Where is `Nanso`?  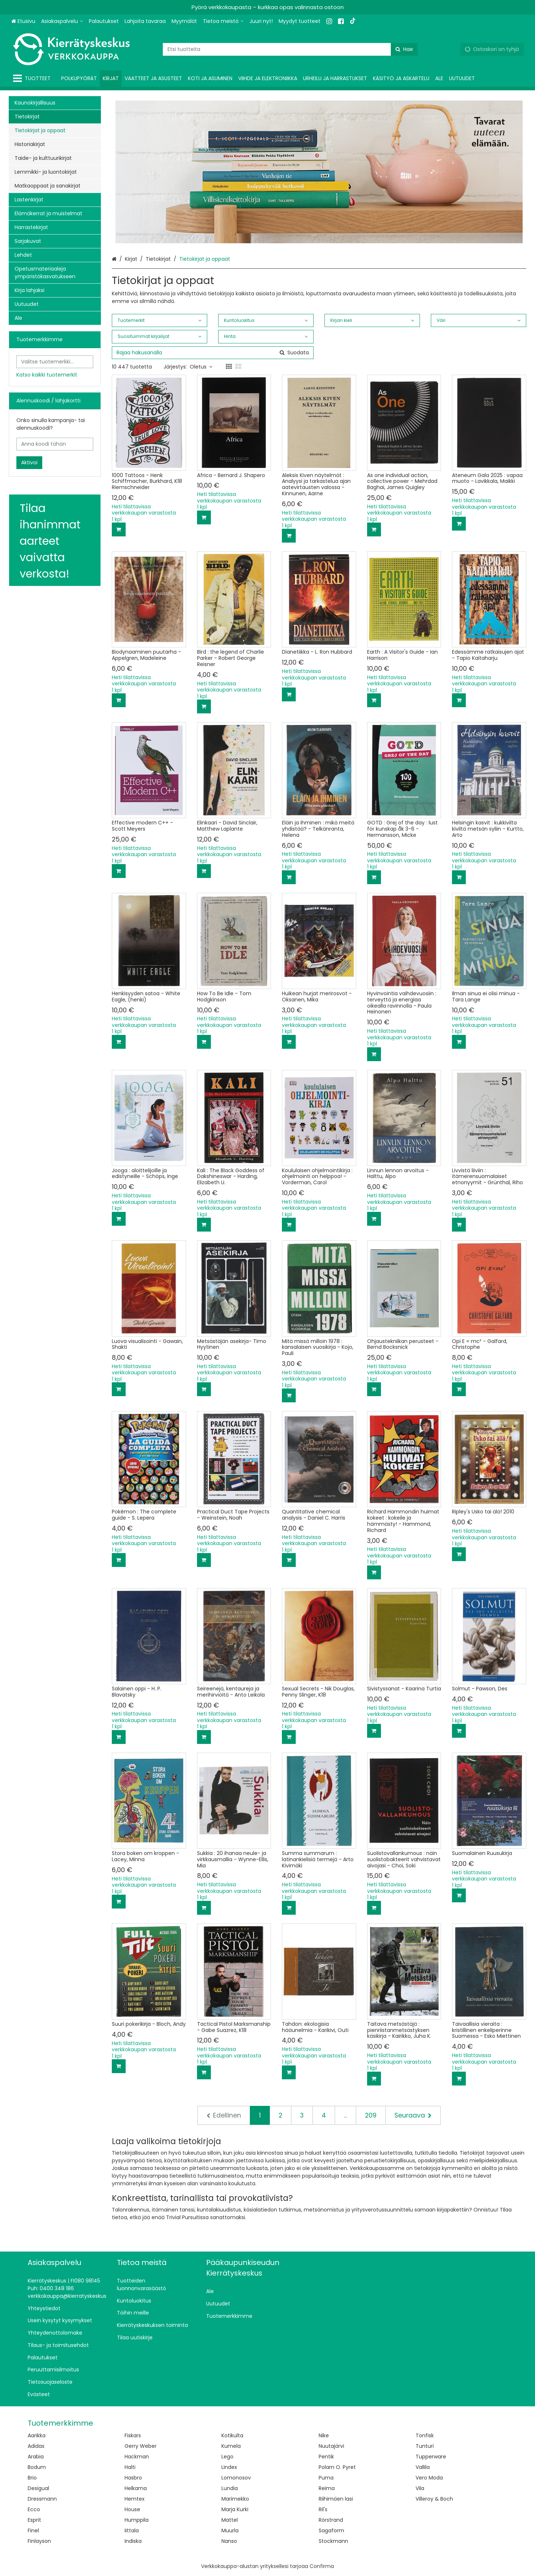
Nanso is located at coordinates (229, 2541).